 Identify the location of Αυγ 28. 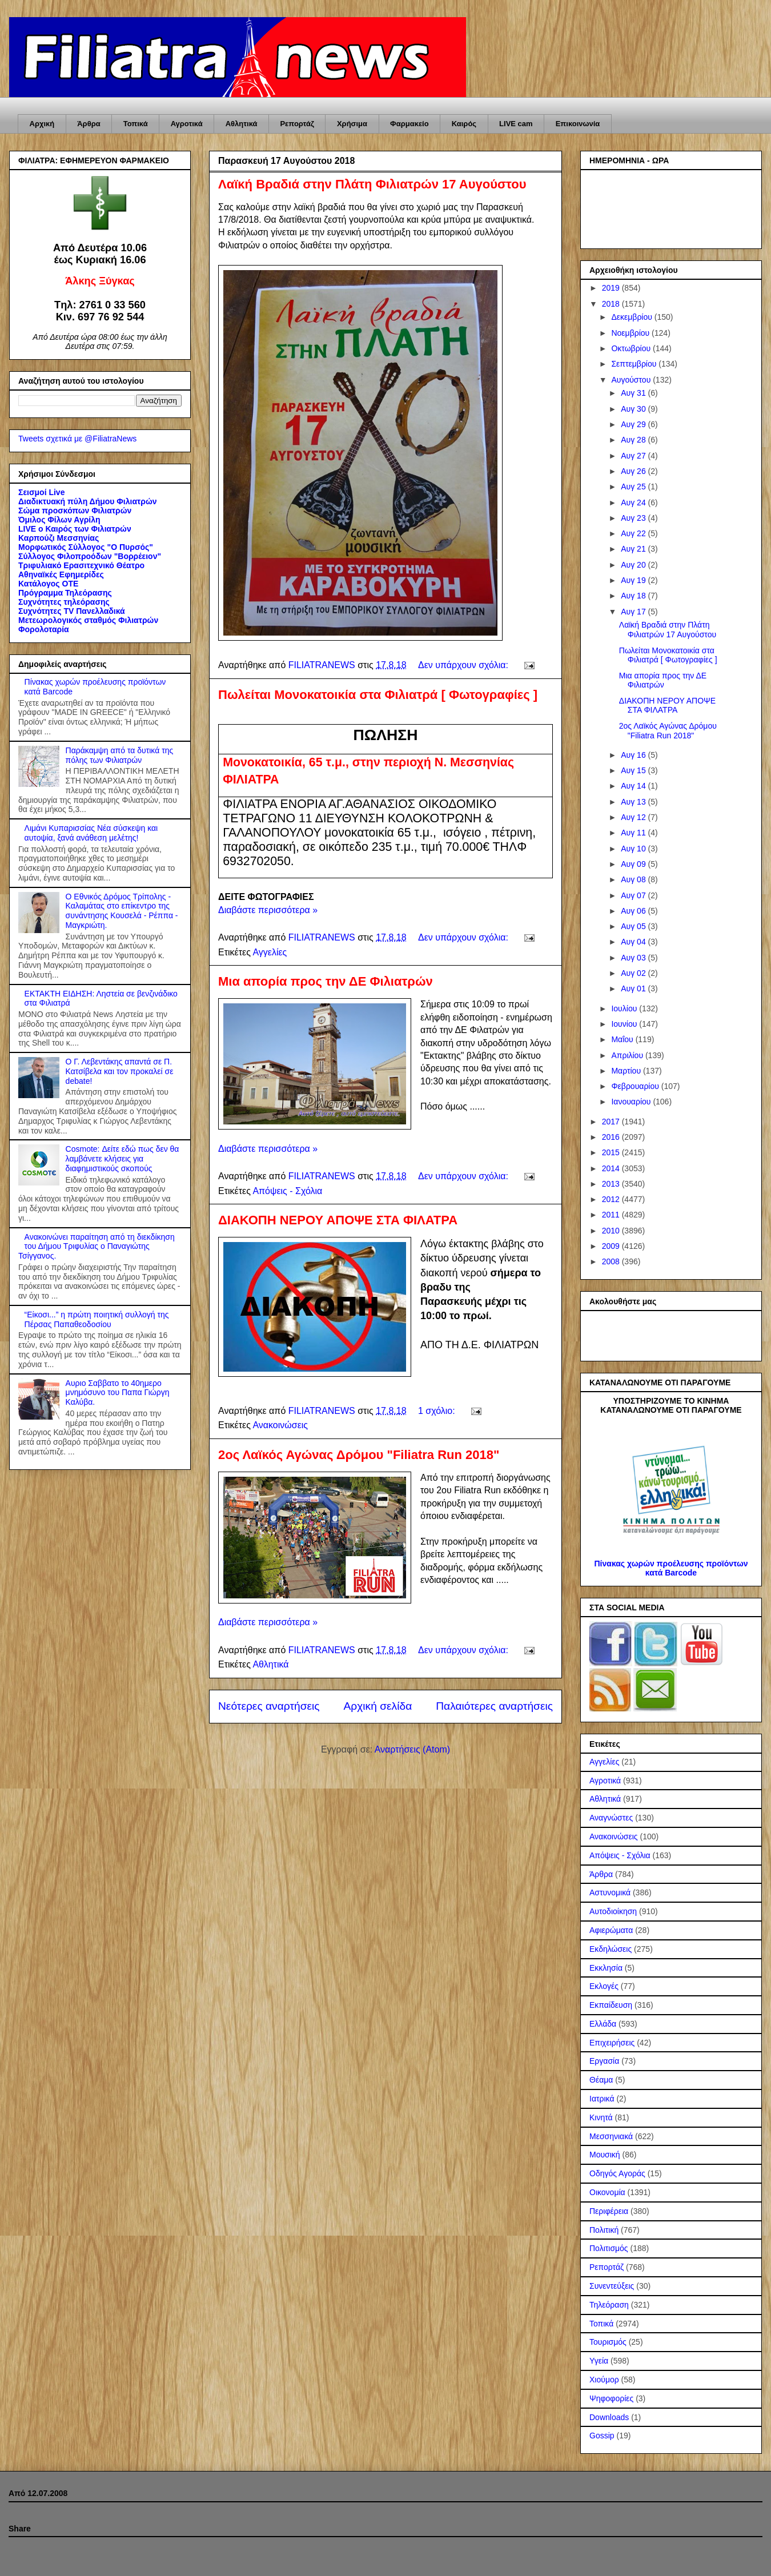
(634, 439).